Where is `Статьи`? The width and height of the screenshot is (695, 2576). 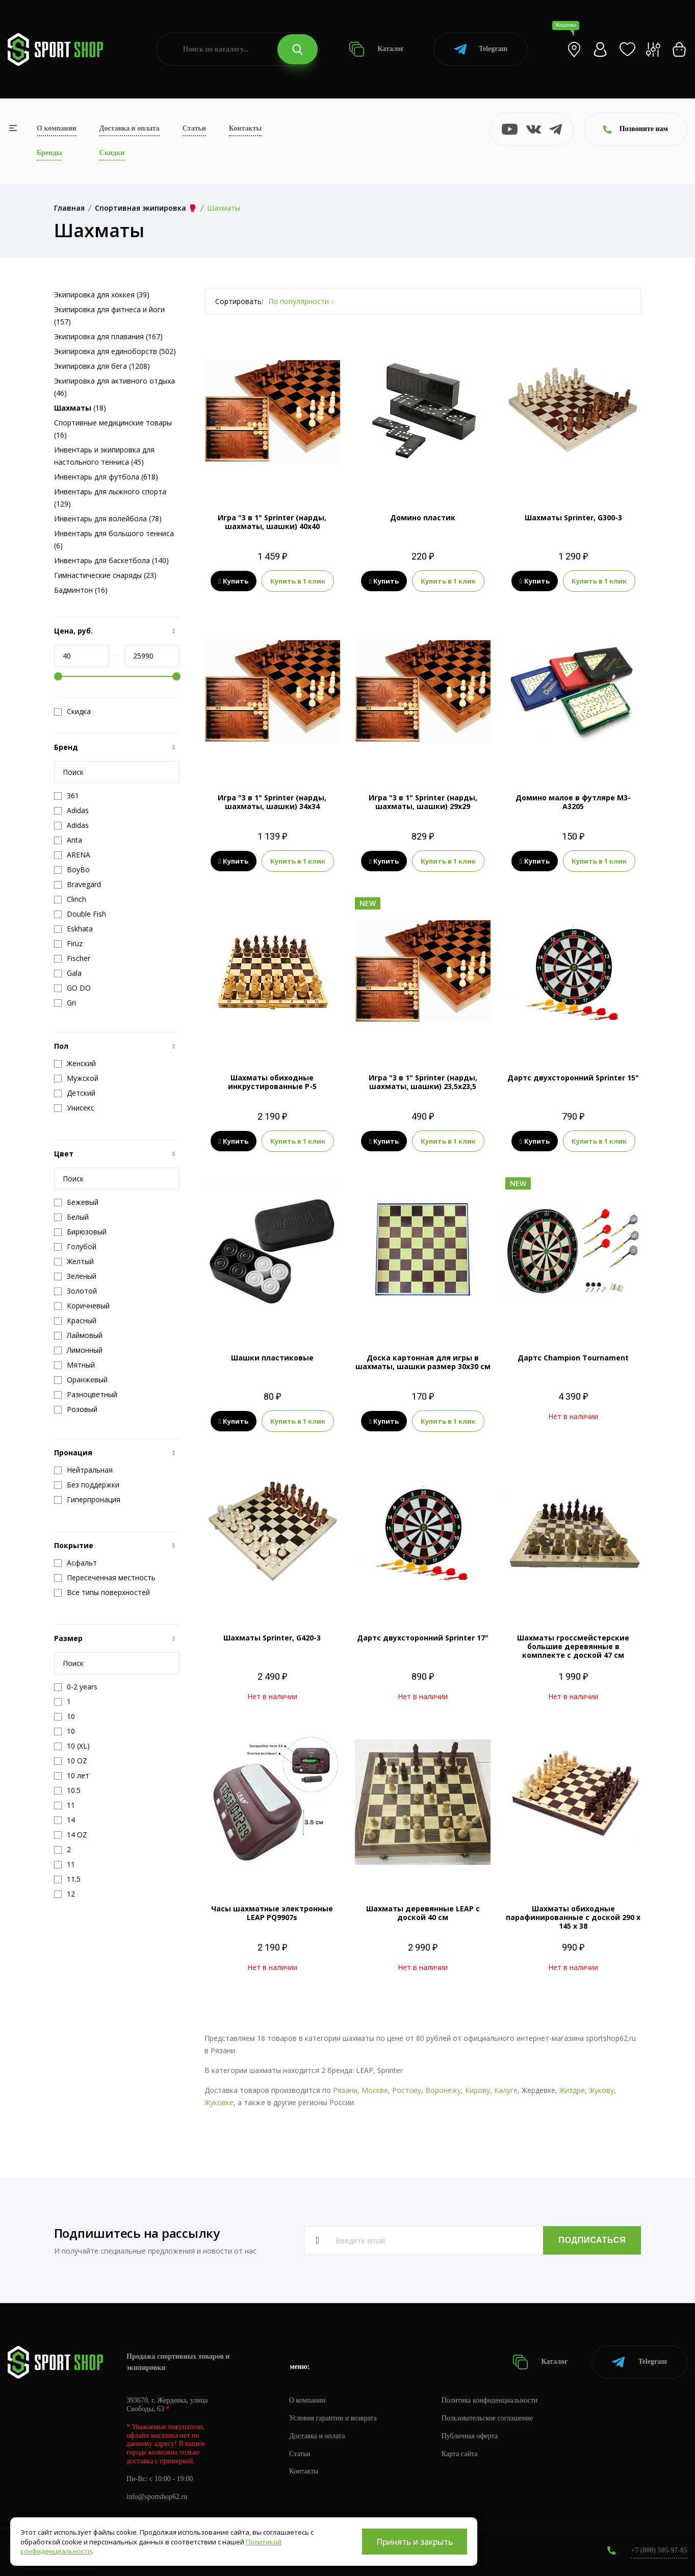 Статьи is located at coordinates (194, 128).